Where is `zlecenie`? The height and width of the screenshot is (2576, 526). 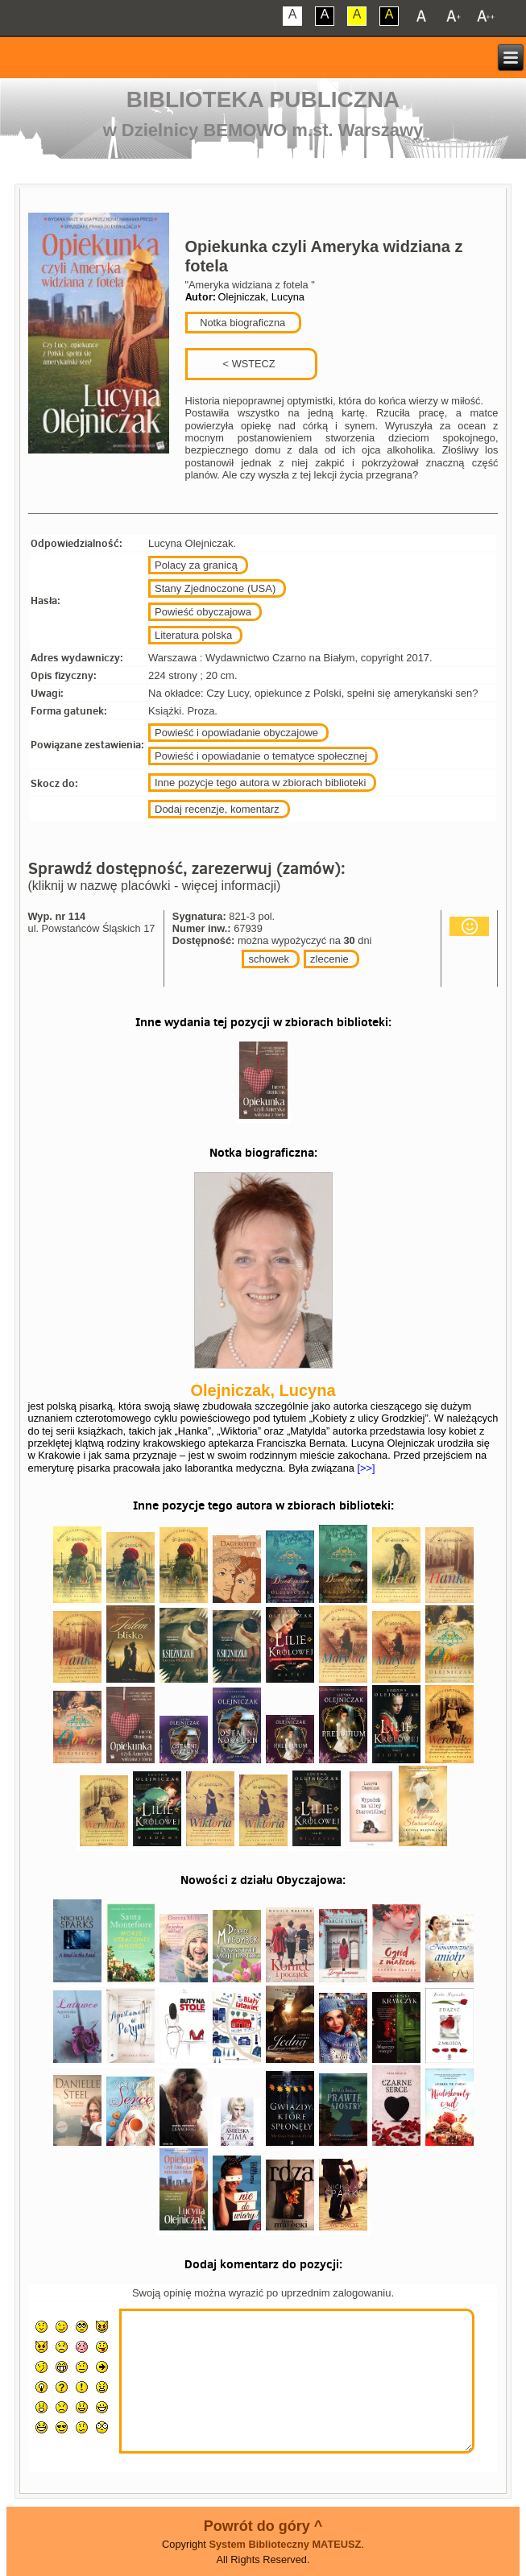
zlecenie is located at coordinates (329, 959).